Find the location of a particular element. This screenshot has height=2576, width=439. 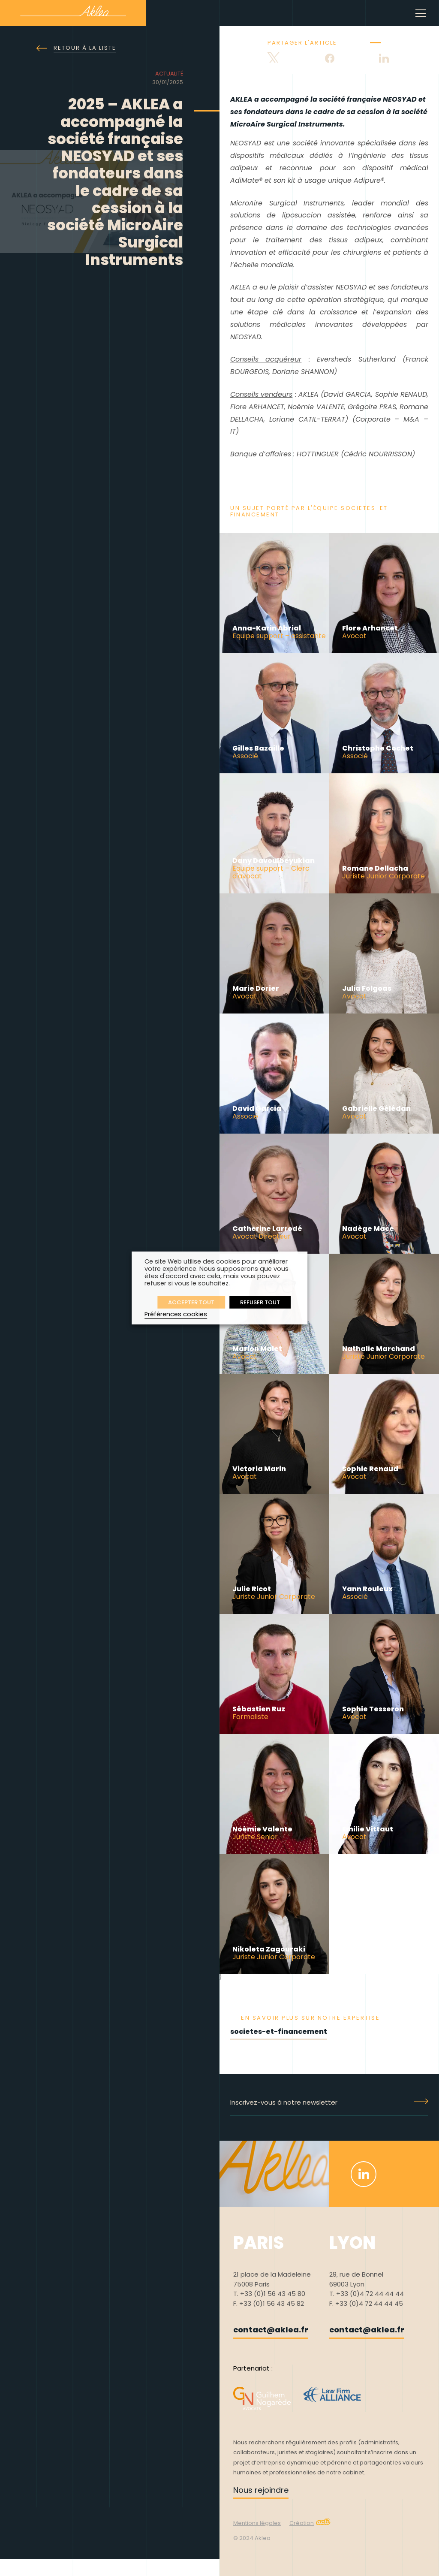

© 2024 Aklea is located at coordinates (252, 2538).